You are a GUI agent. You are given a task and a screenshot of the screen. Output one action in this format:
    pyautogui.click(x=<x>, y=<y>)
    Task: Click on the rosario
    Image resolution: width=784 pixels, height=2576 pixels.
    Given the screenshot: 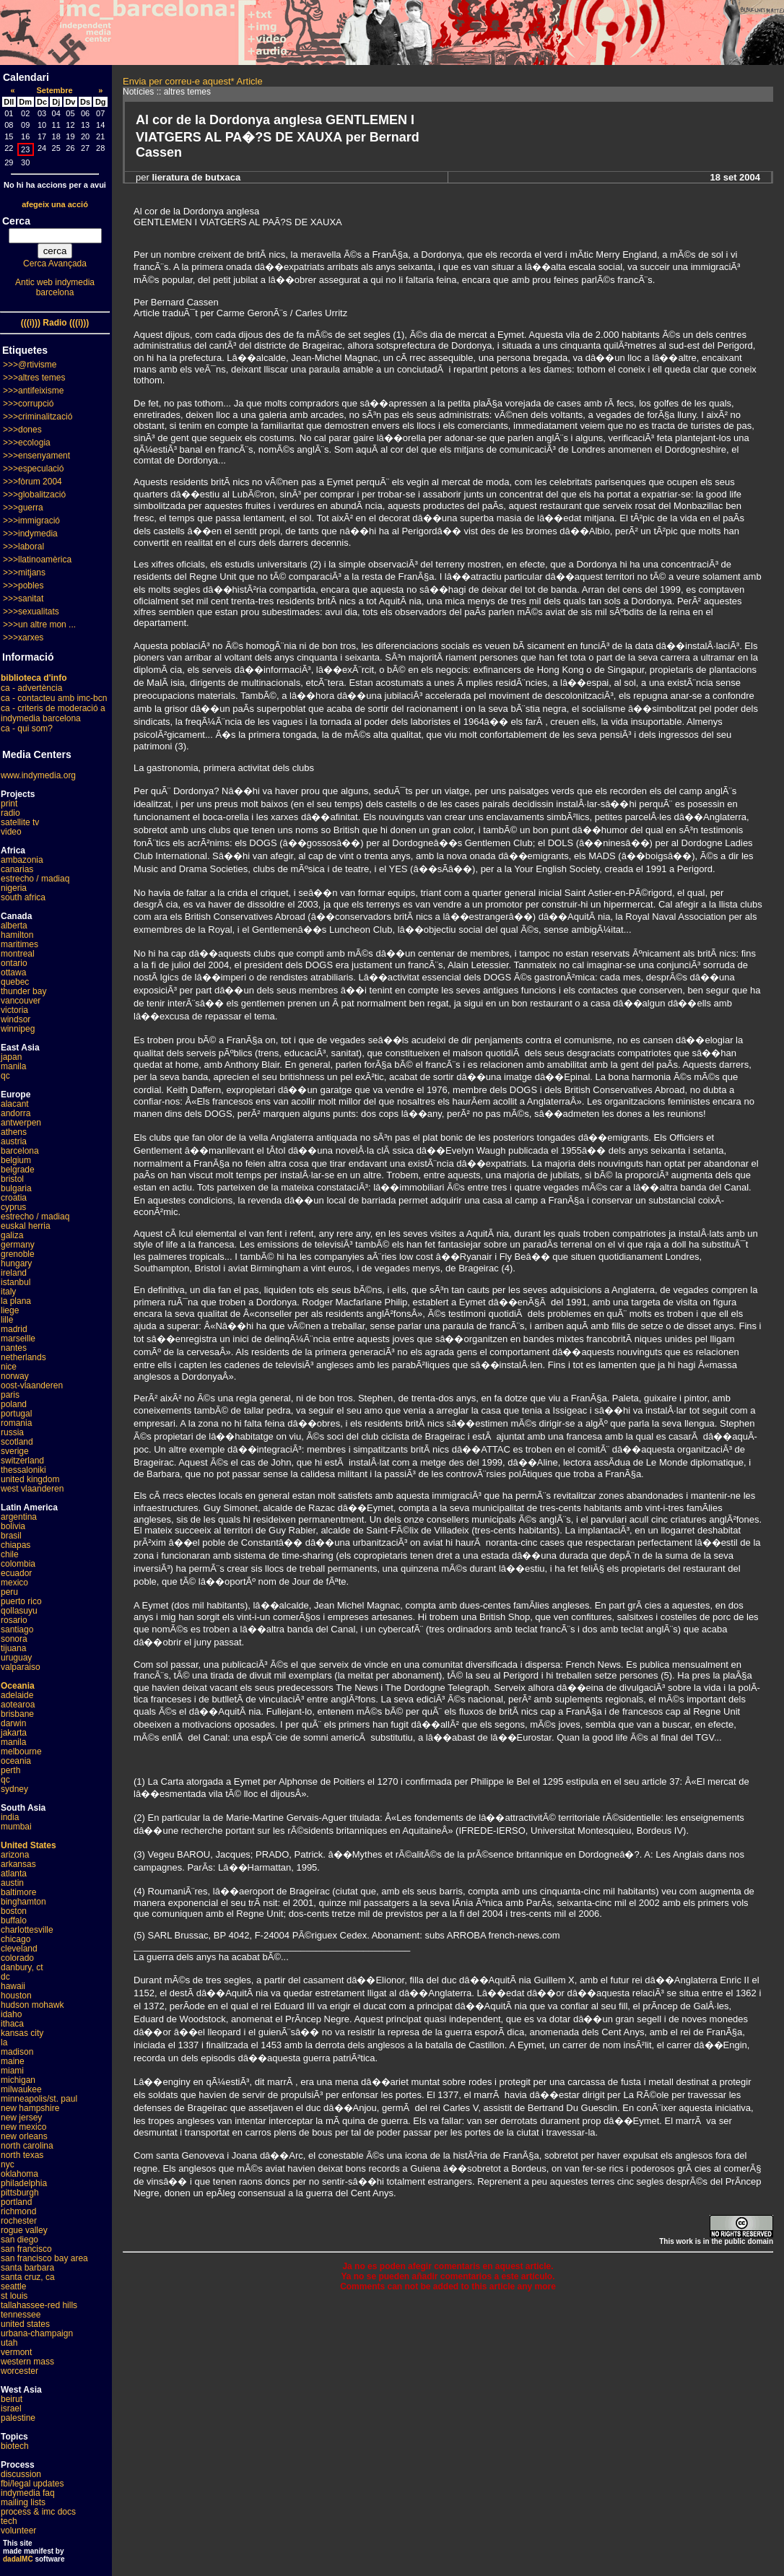 What is the action you would take?
    pyautogui.click(x=14, y=1620)
    